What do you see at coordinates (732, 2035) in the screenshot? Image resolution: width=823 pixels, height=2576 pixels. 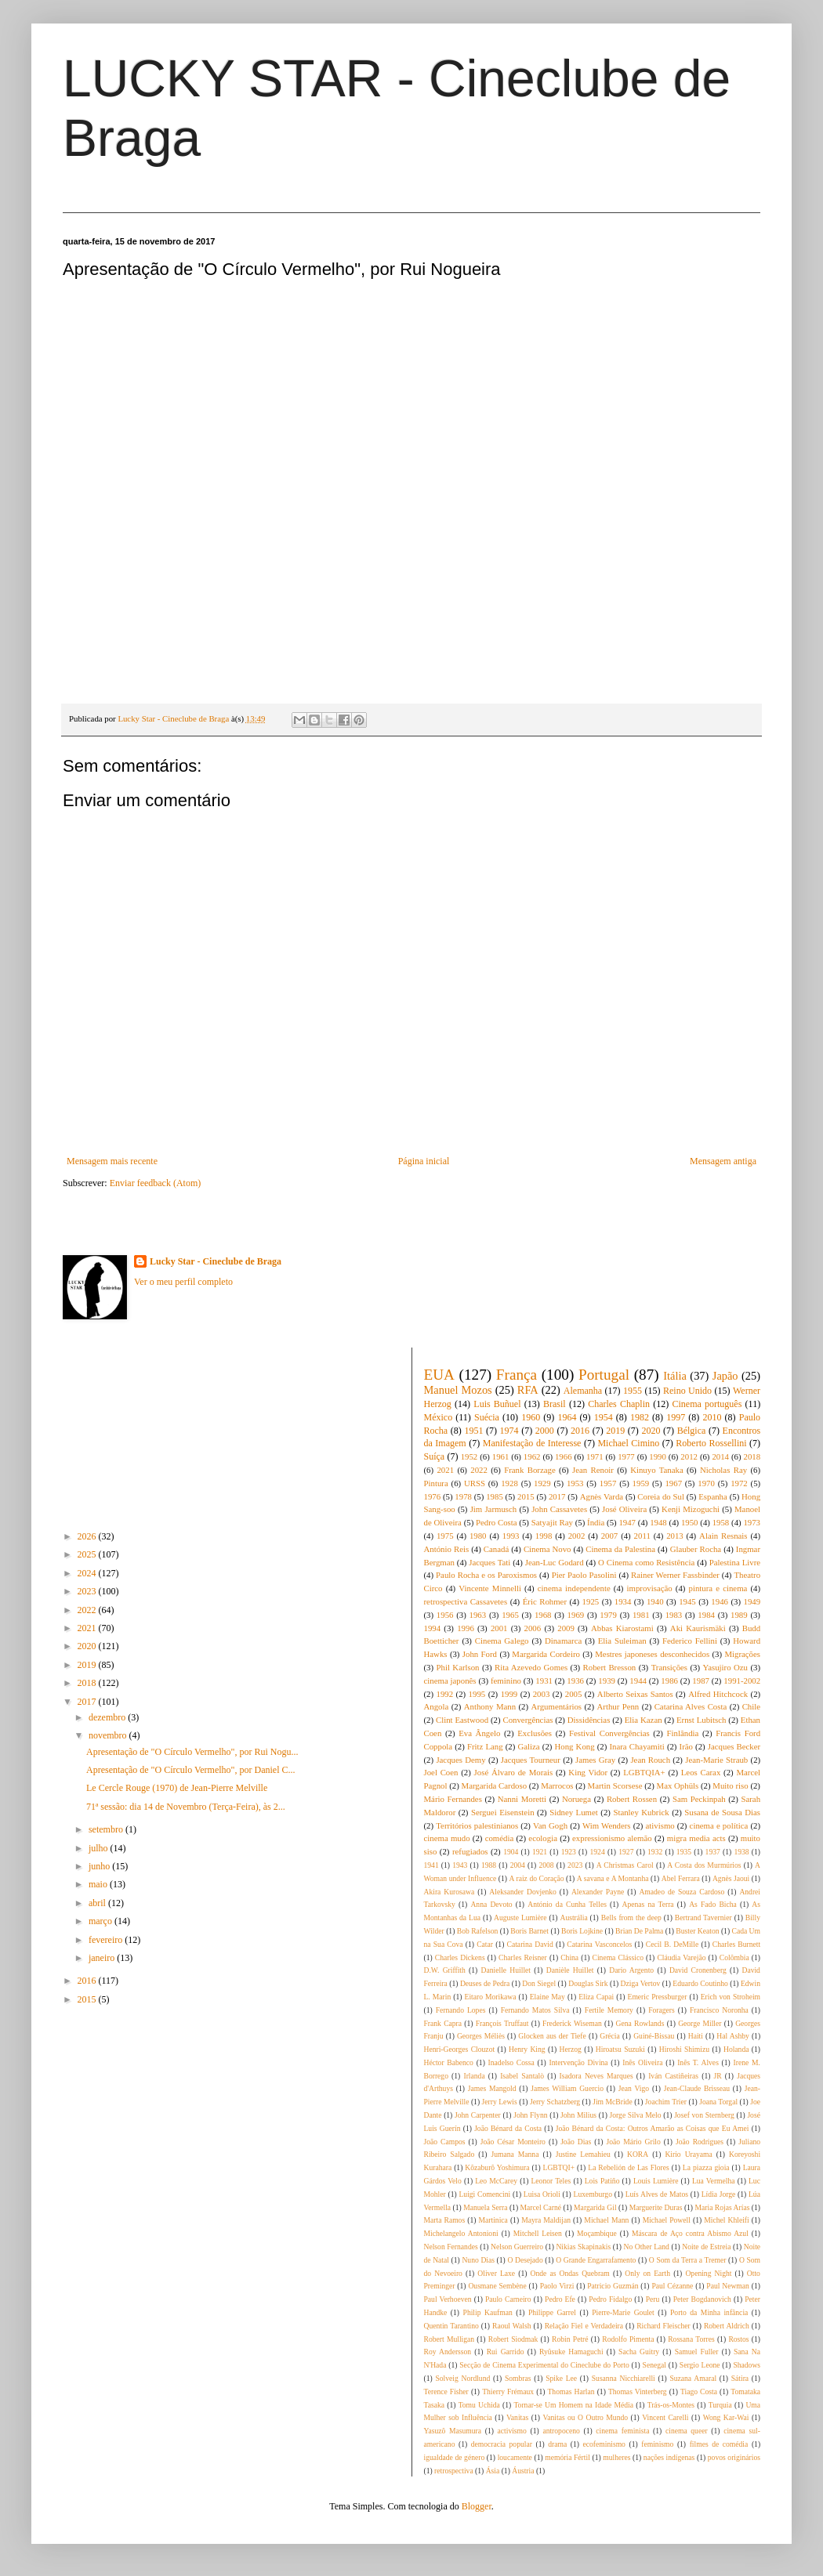 I see `Hal Ashby` at bounding box center [732, 2035].